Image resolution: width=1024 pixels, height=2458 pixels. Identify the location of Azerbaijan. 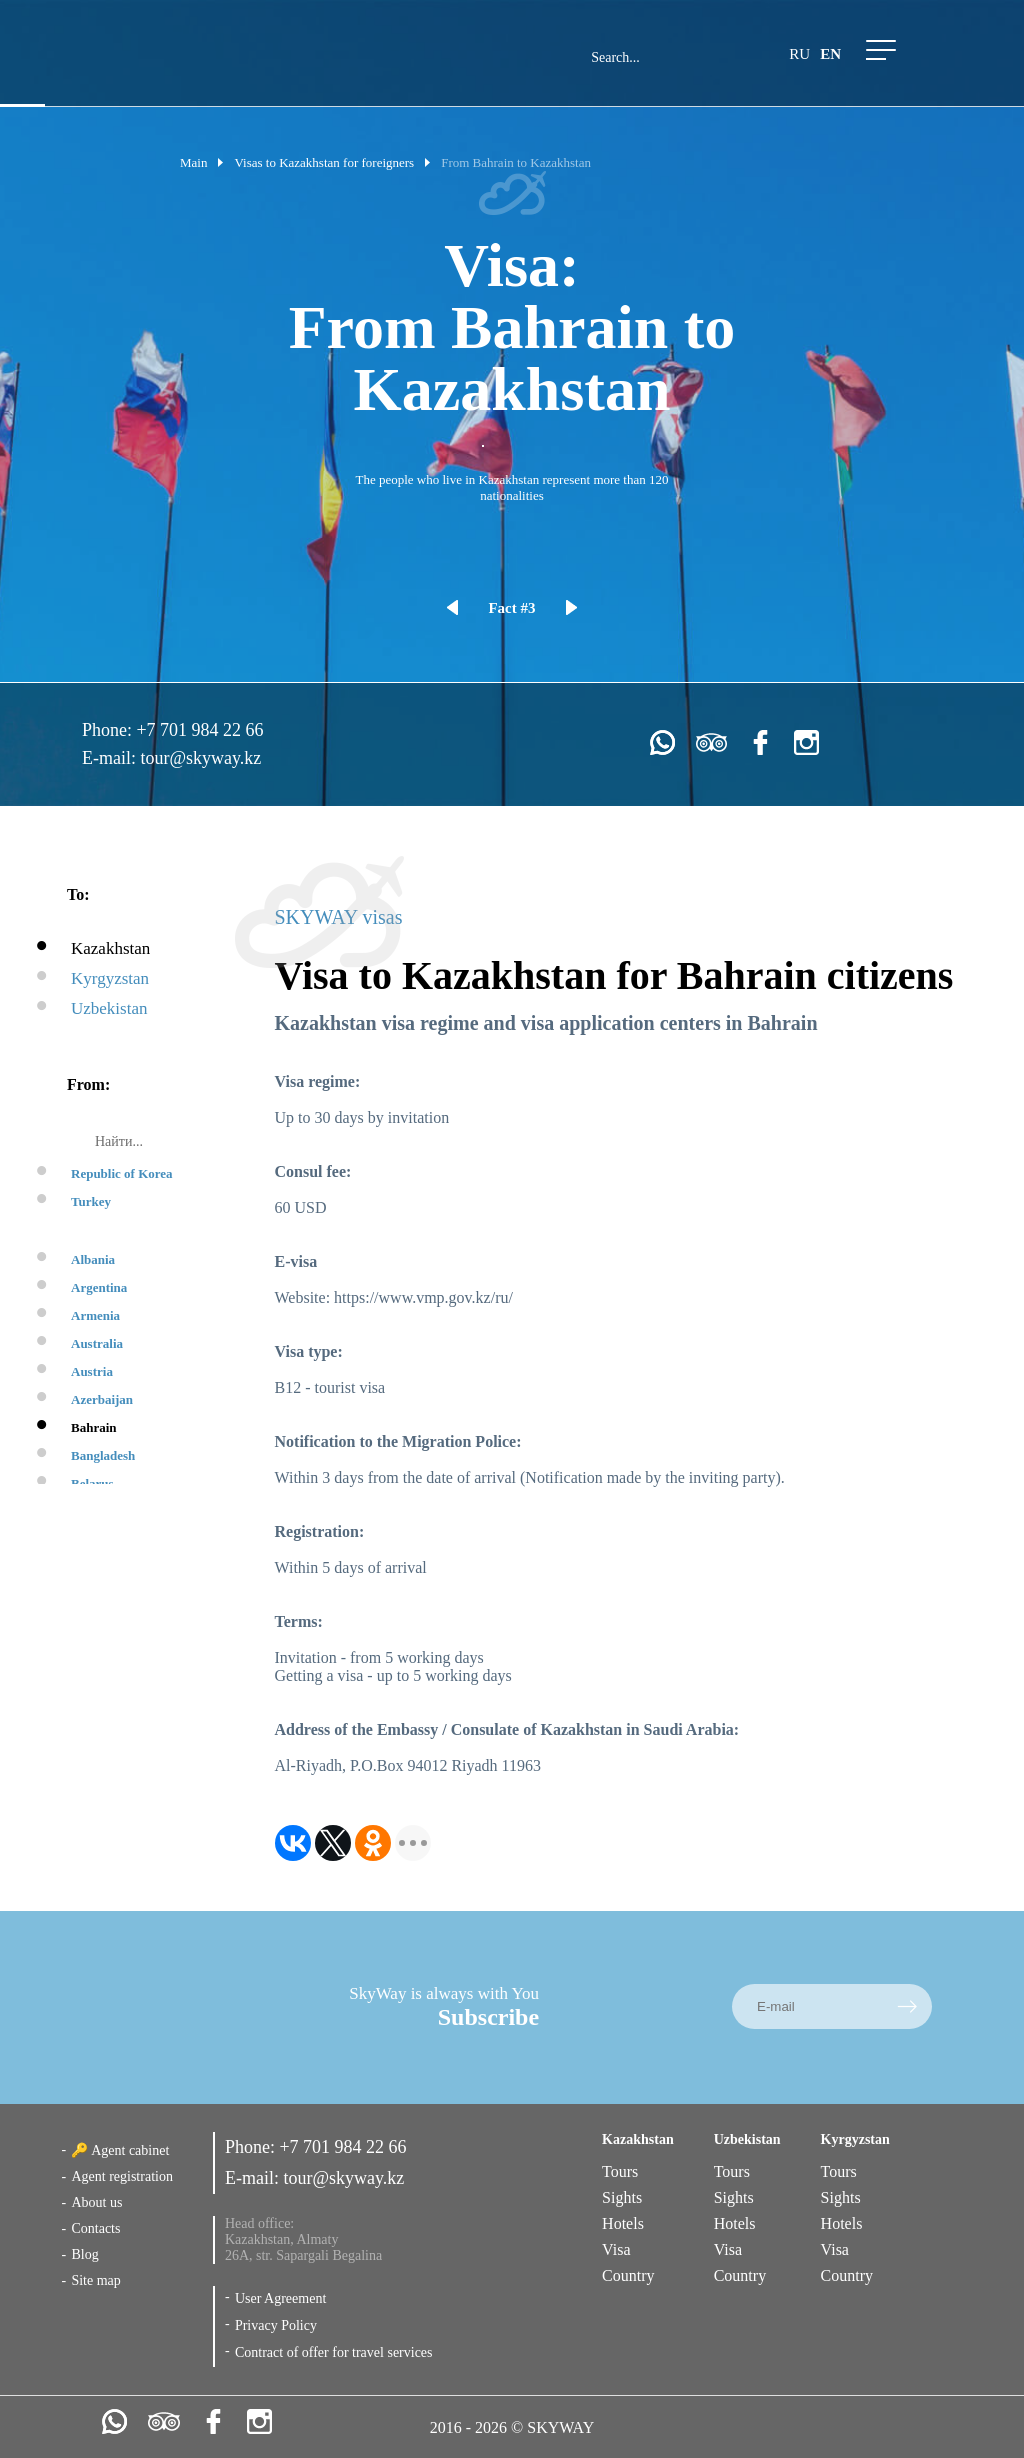
(102, 1399).